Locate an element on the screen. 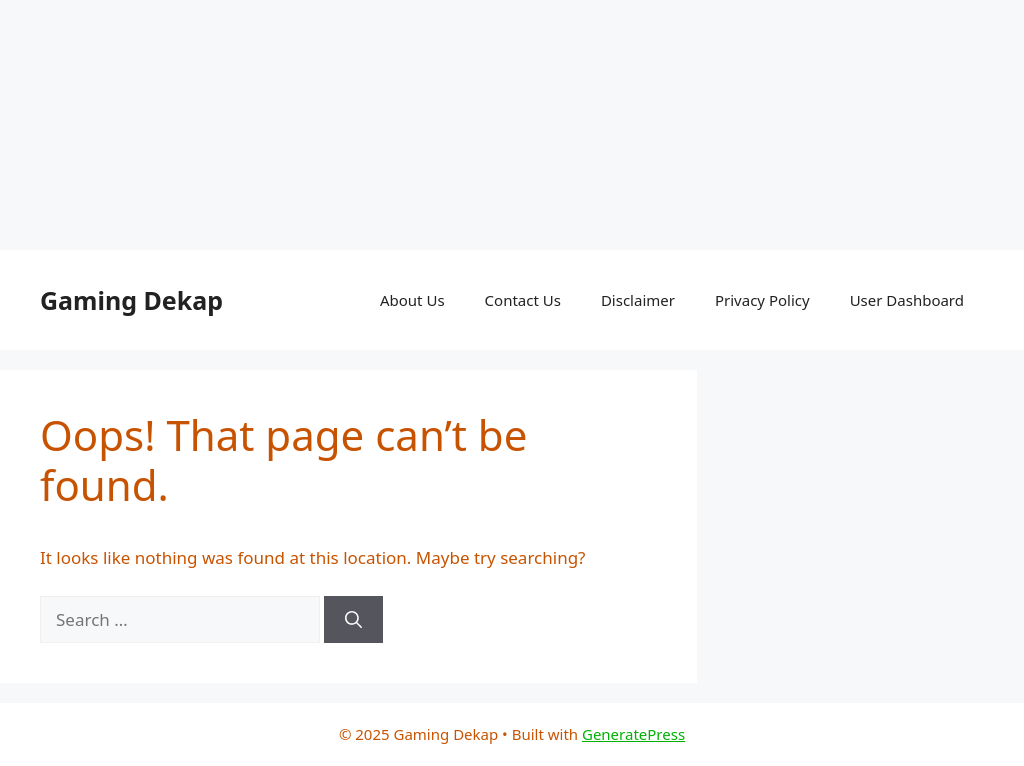 The height and width of the screenshot is (766, 1024). GeneratePress is located at coordinates (633, 734).